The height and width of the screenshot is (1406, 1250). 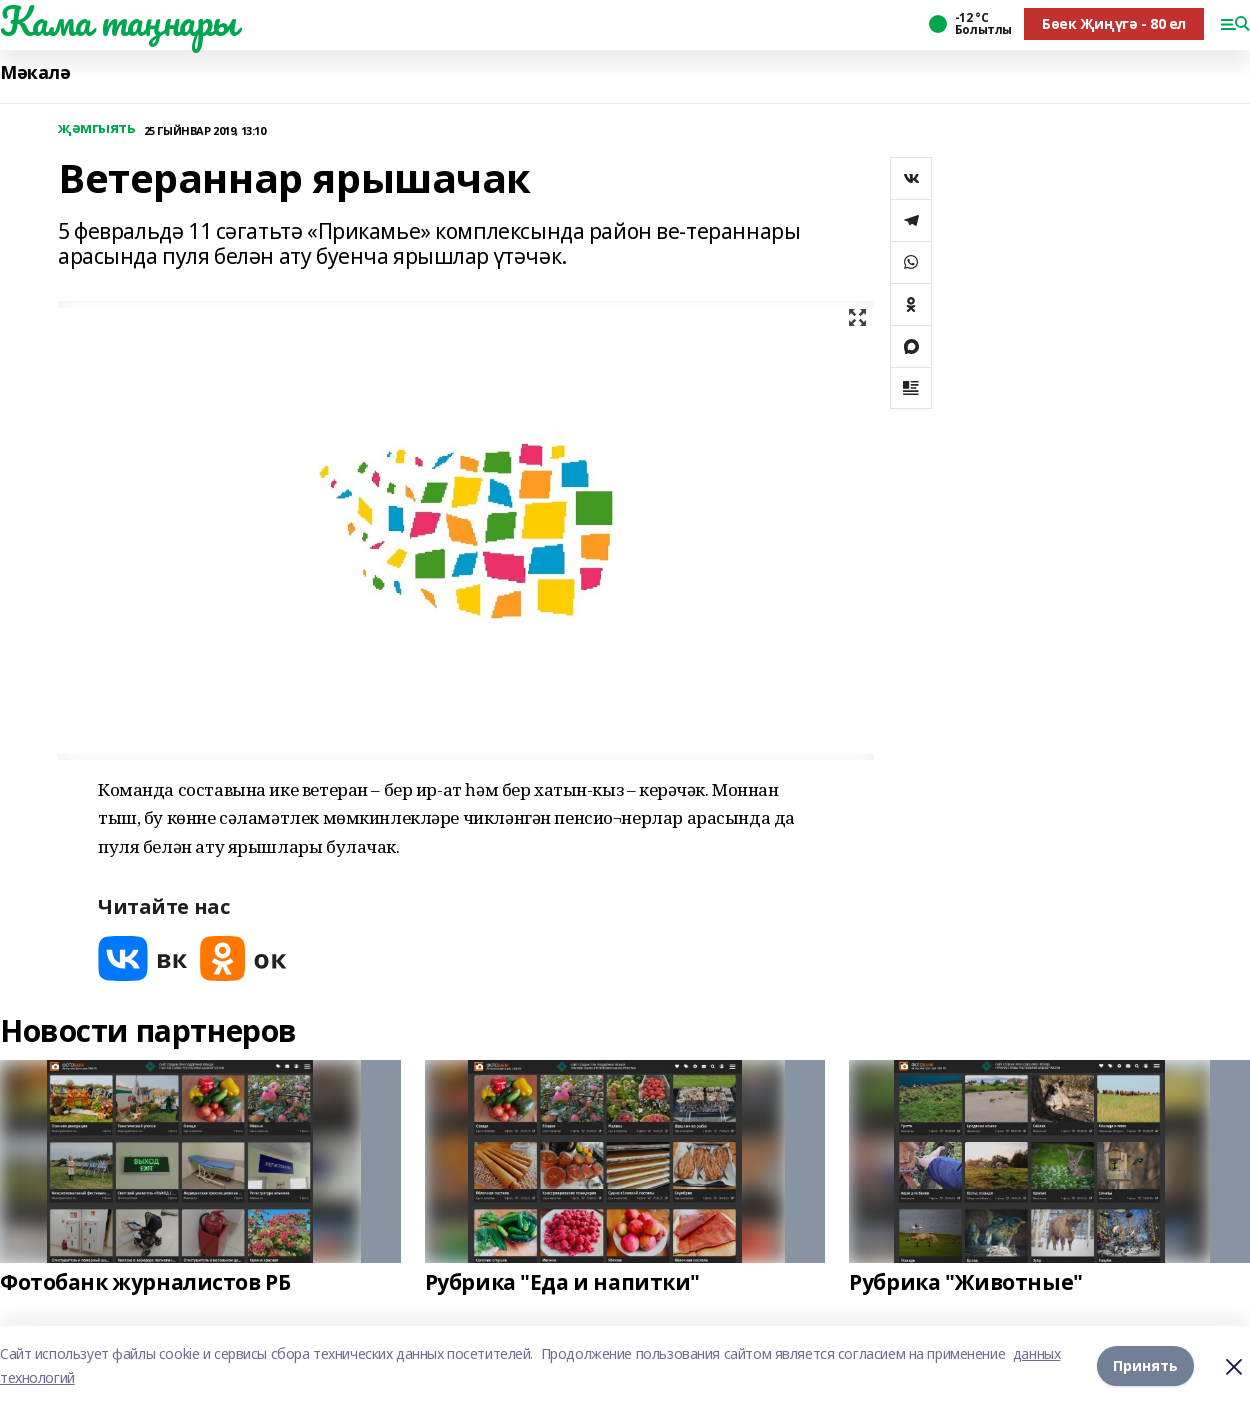 I want to click on Кама таңнары, so click(x=118, y=21).